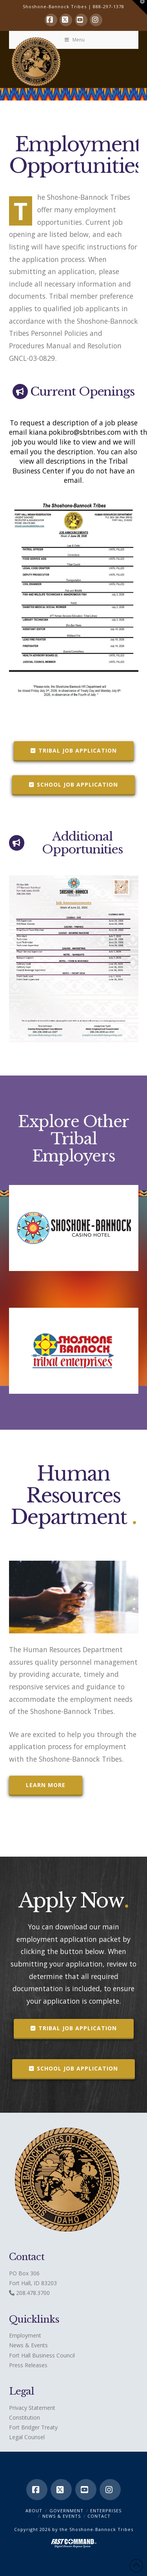 The width and height of the screenshot is (147, 2576). I want to click on Legal Counsel, so click(27, 2437).